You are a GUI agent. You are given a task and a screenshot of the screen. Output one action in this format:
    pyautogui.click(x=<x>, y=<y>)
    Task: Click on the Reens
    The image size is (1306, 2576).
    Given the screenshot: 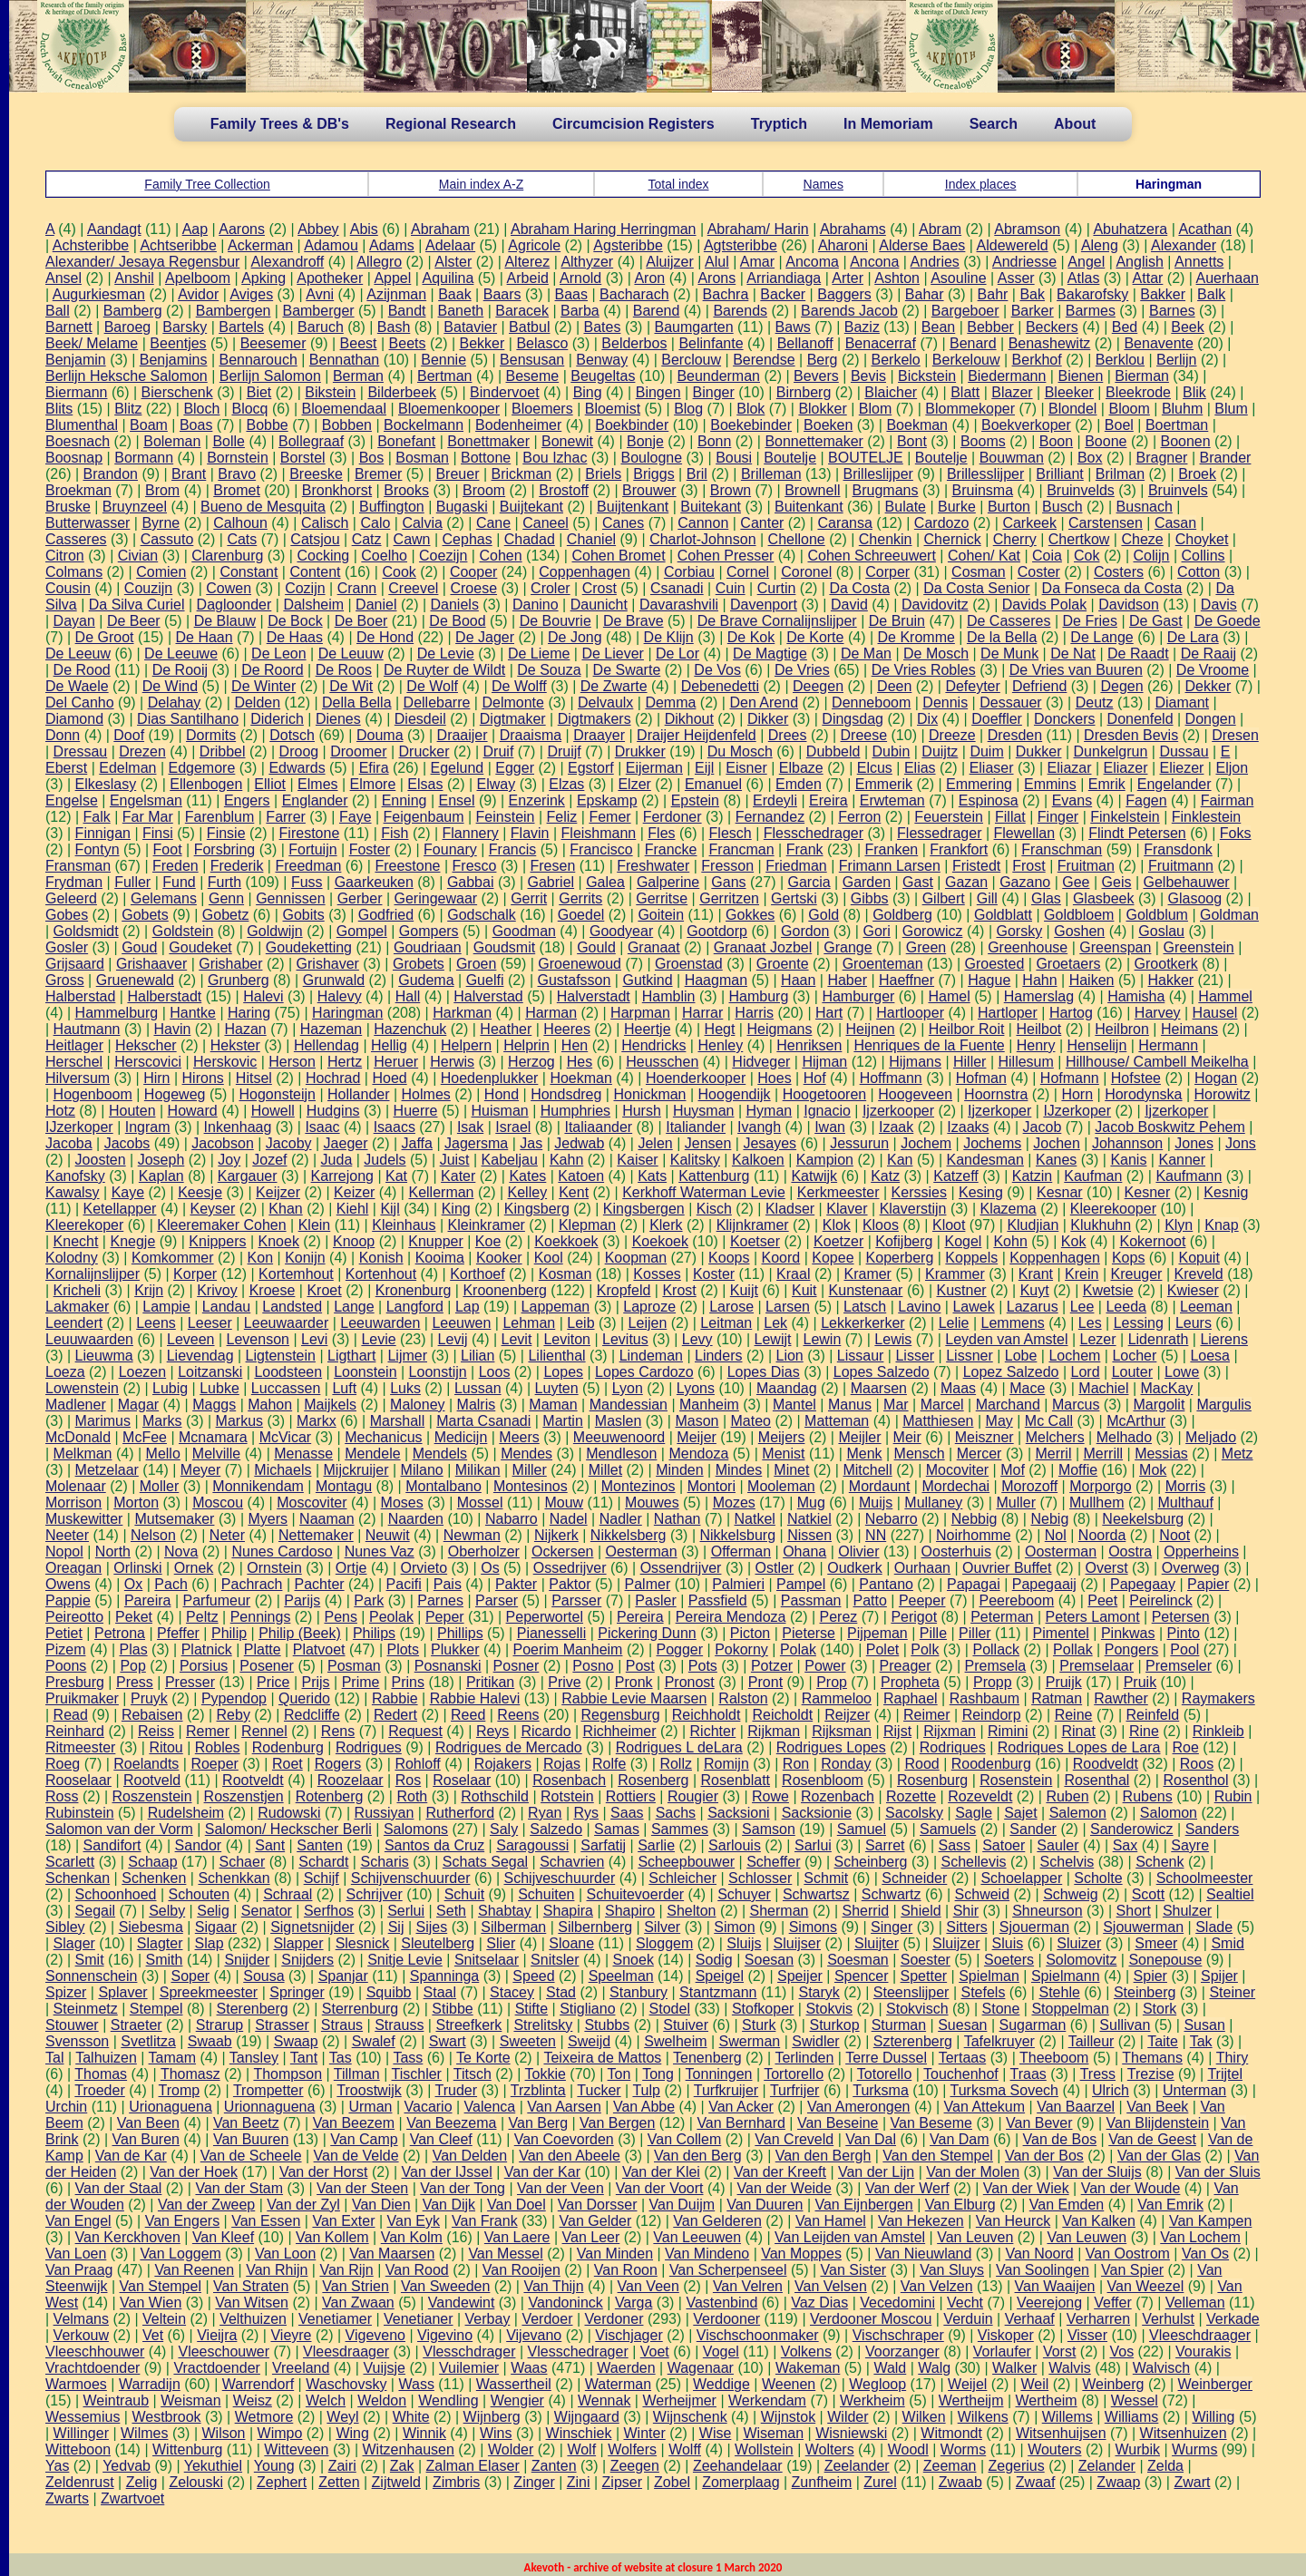 What is the action you would take?
    pyautogui.click(x=518, y=1714)
    